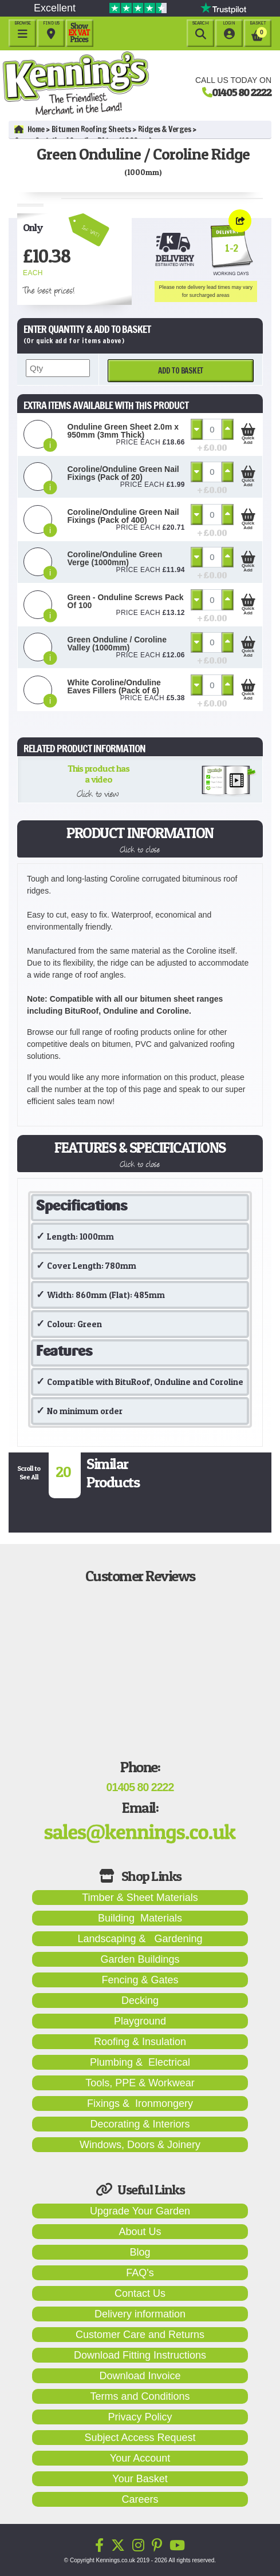 The image size is (280, 2576). What do you see at coordinates (123, 430) in the screenshot?
I see `Onduline Green Sheet 2.0m x 950mm (3mm Thick)` at bounding box center [123, 430].